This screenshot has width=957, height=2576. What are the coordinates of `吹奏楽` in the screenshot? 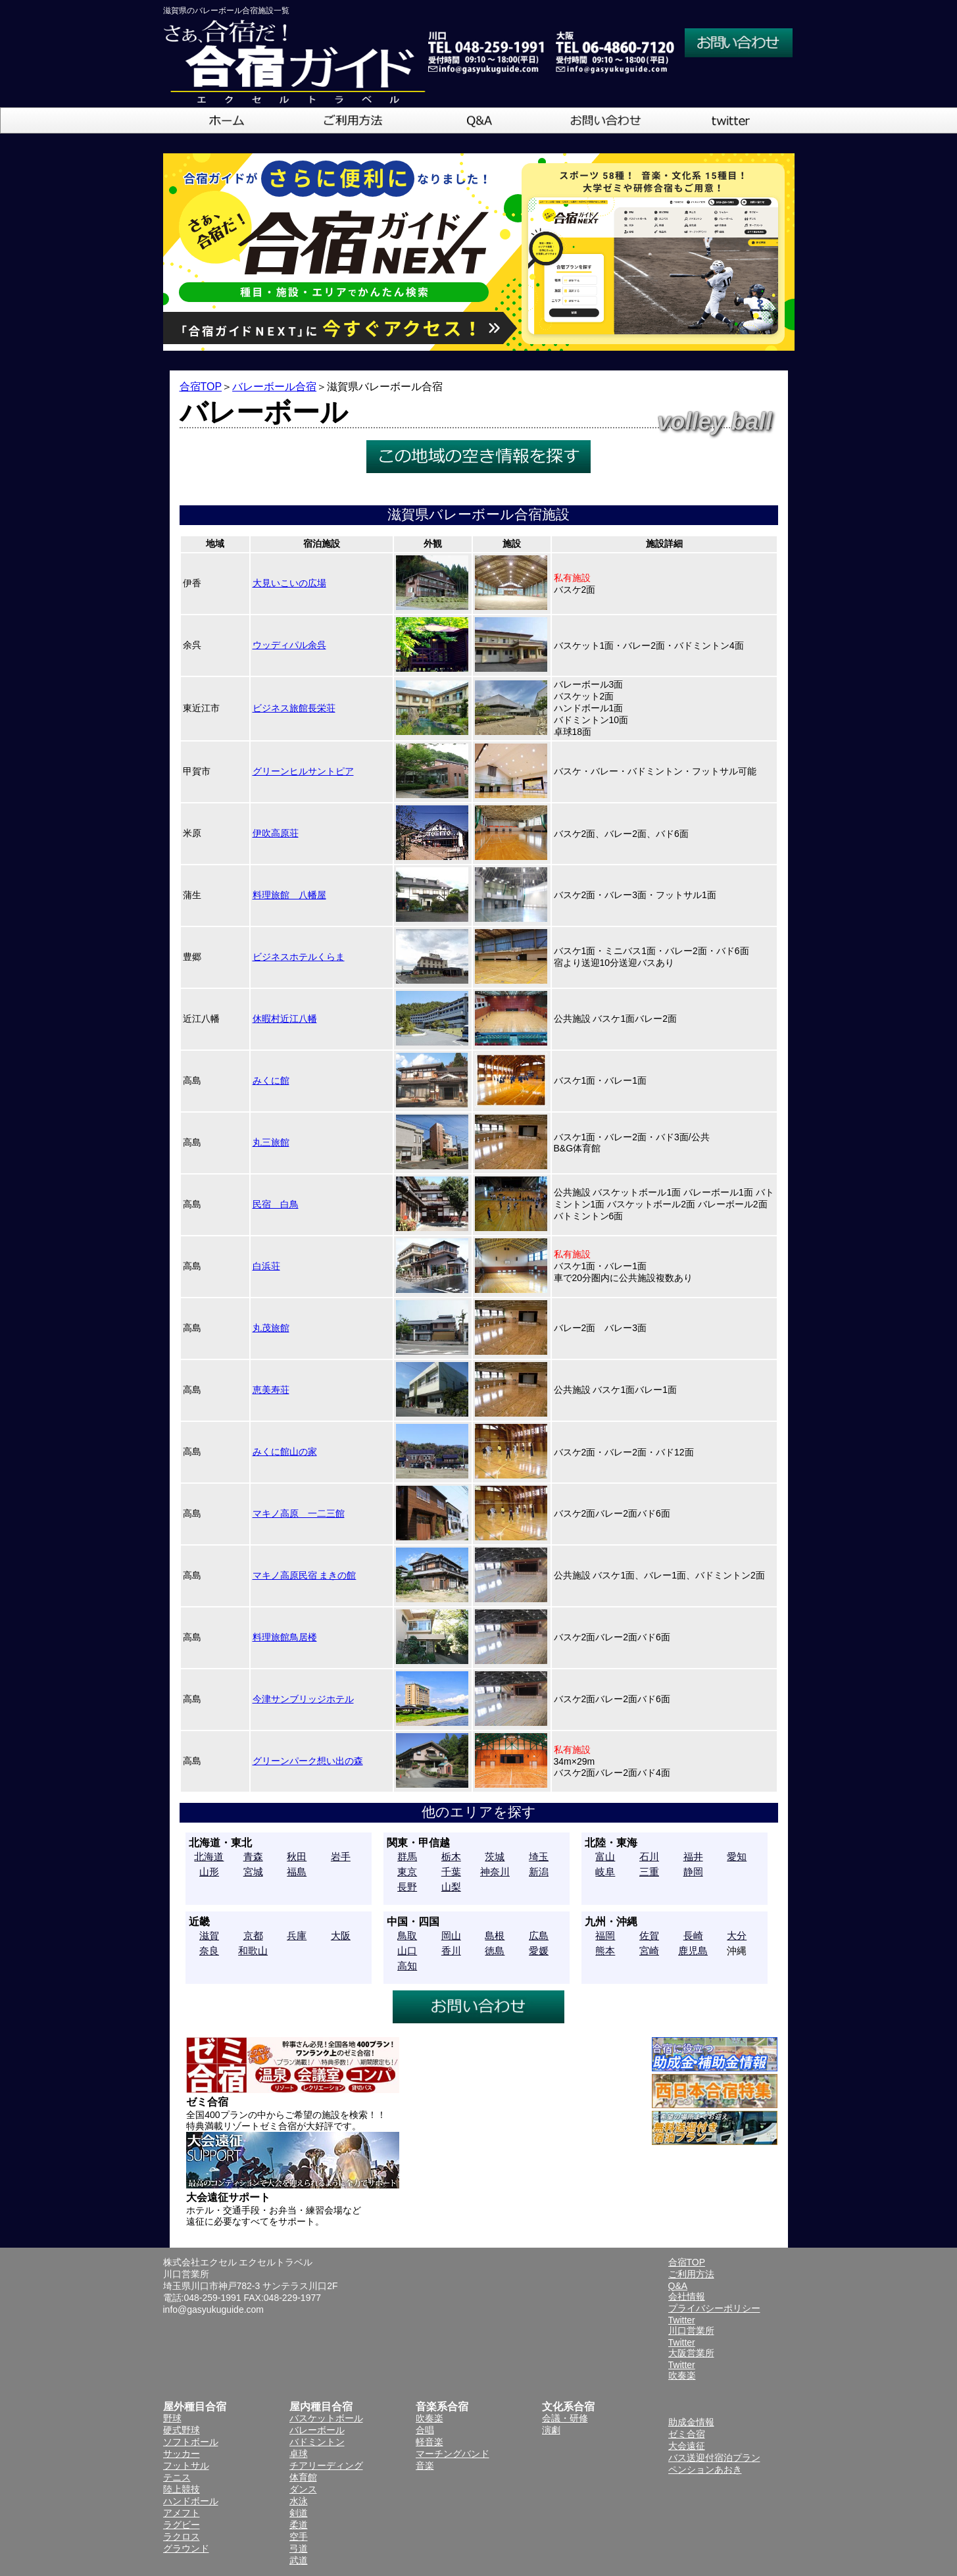 It's located at (429, 2418).